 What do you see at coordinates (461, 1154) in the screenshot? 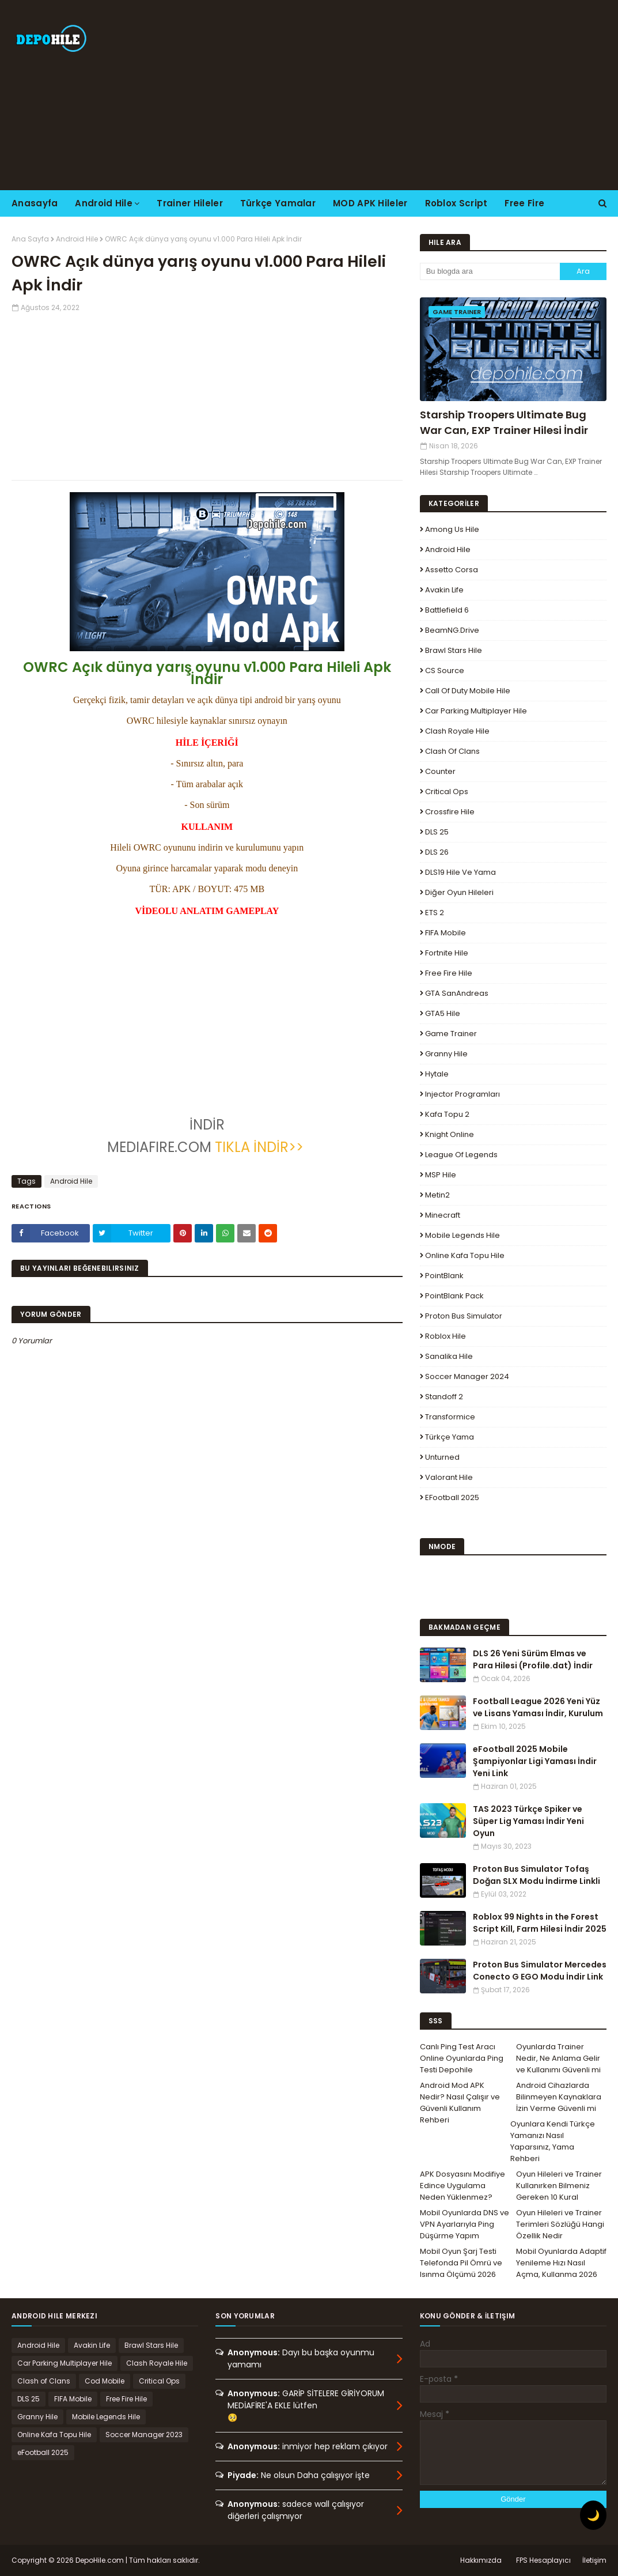
I see `League Of Legends` at bounding box center [461, 1154].